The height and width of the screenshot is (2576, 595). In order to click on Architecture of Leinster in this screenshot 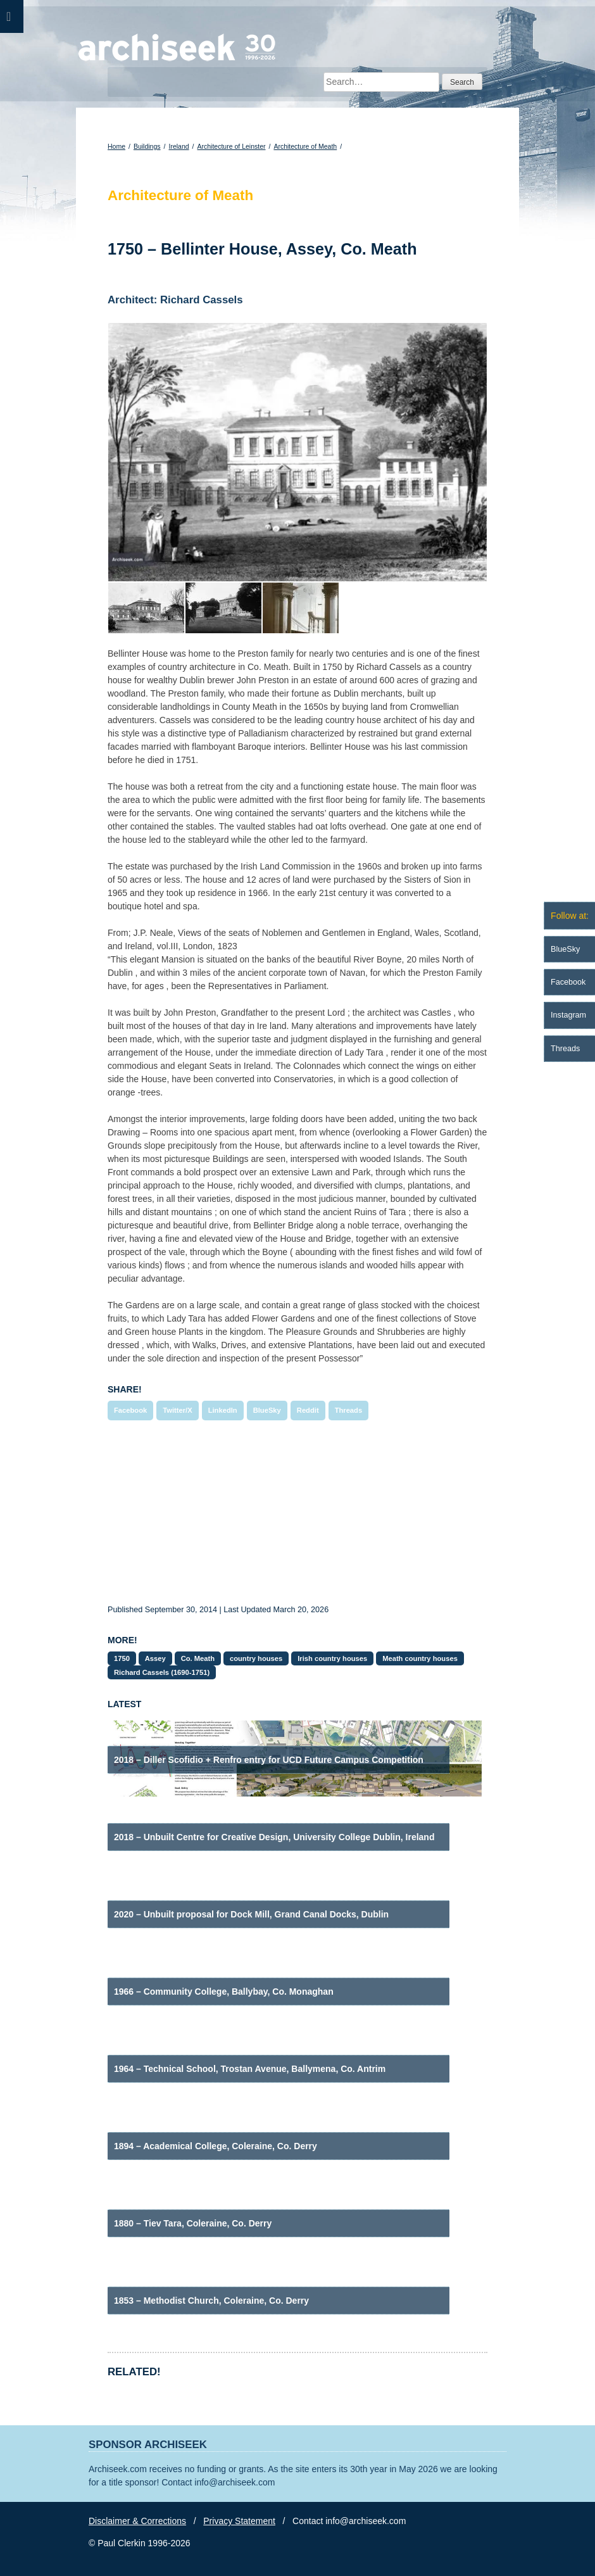, I will do `click(231, 146)`.